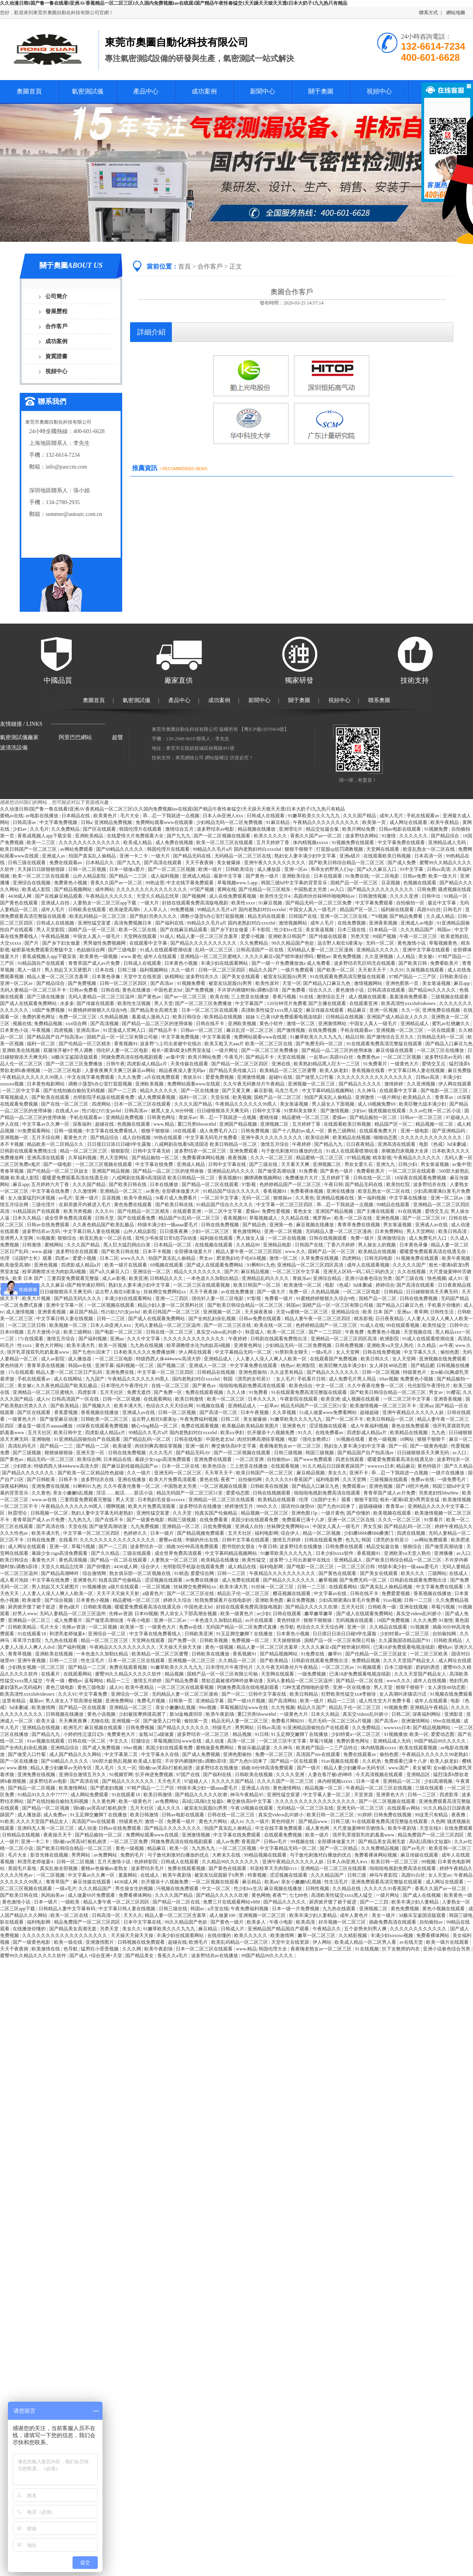 Image resolution: width=473 pixels, height=2576 pixels. Describe the element at coordinates (68, 1050) in the screenshot. I see `双腿张开被9个男人调教` at that location.